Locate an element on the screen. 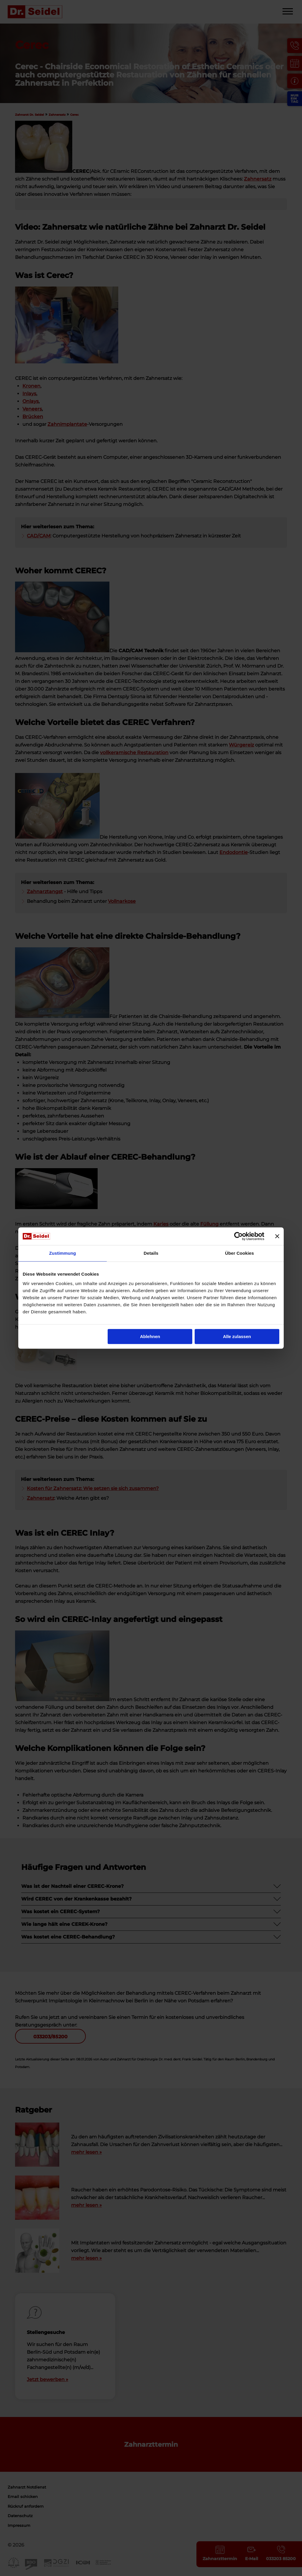 This screenshot has height=2576, width=302. Alle zulassen is located at coordinates (237, 1336).